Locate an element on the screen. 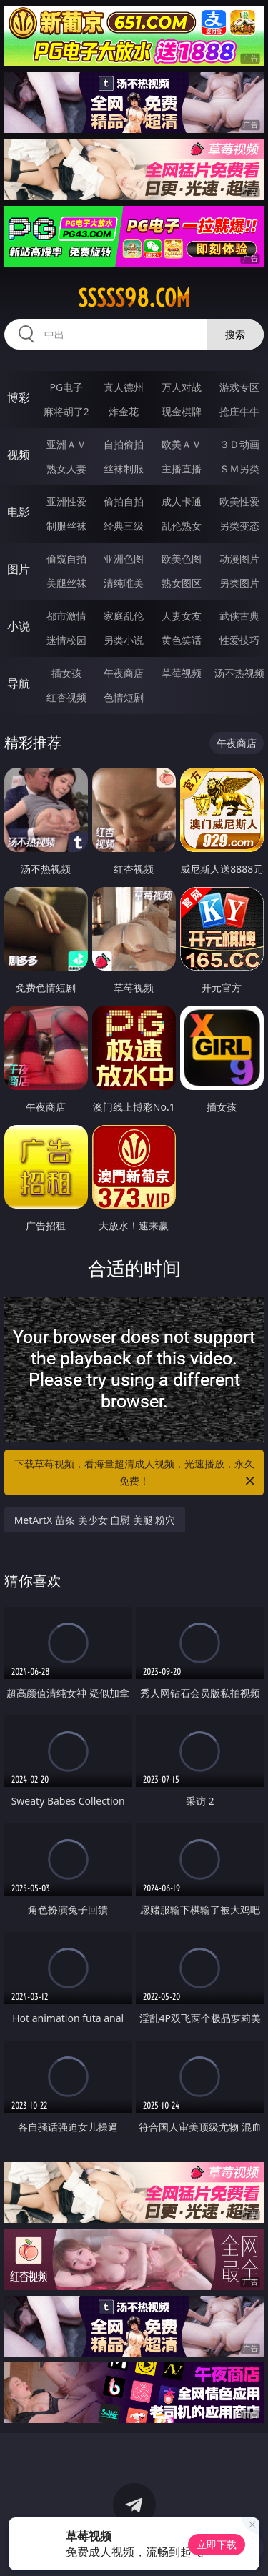 This screenshot has width=268, height=2576. 博彩 is located at coordinates (18, 397).